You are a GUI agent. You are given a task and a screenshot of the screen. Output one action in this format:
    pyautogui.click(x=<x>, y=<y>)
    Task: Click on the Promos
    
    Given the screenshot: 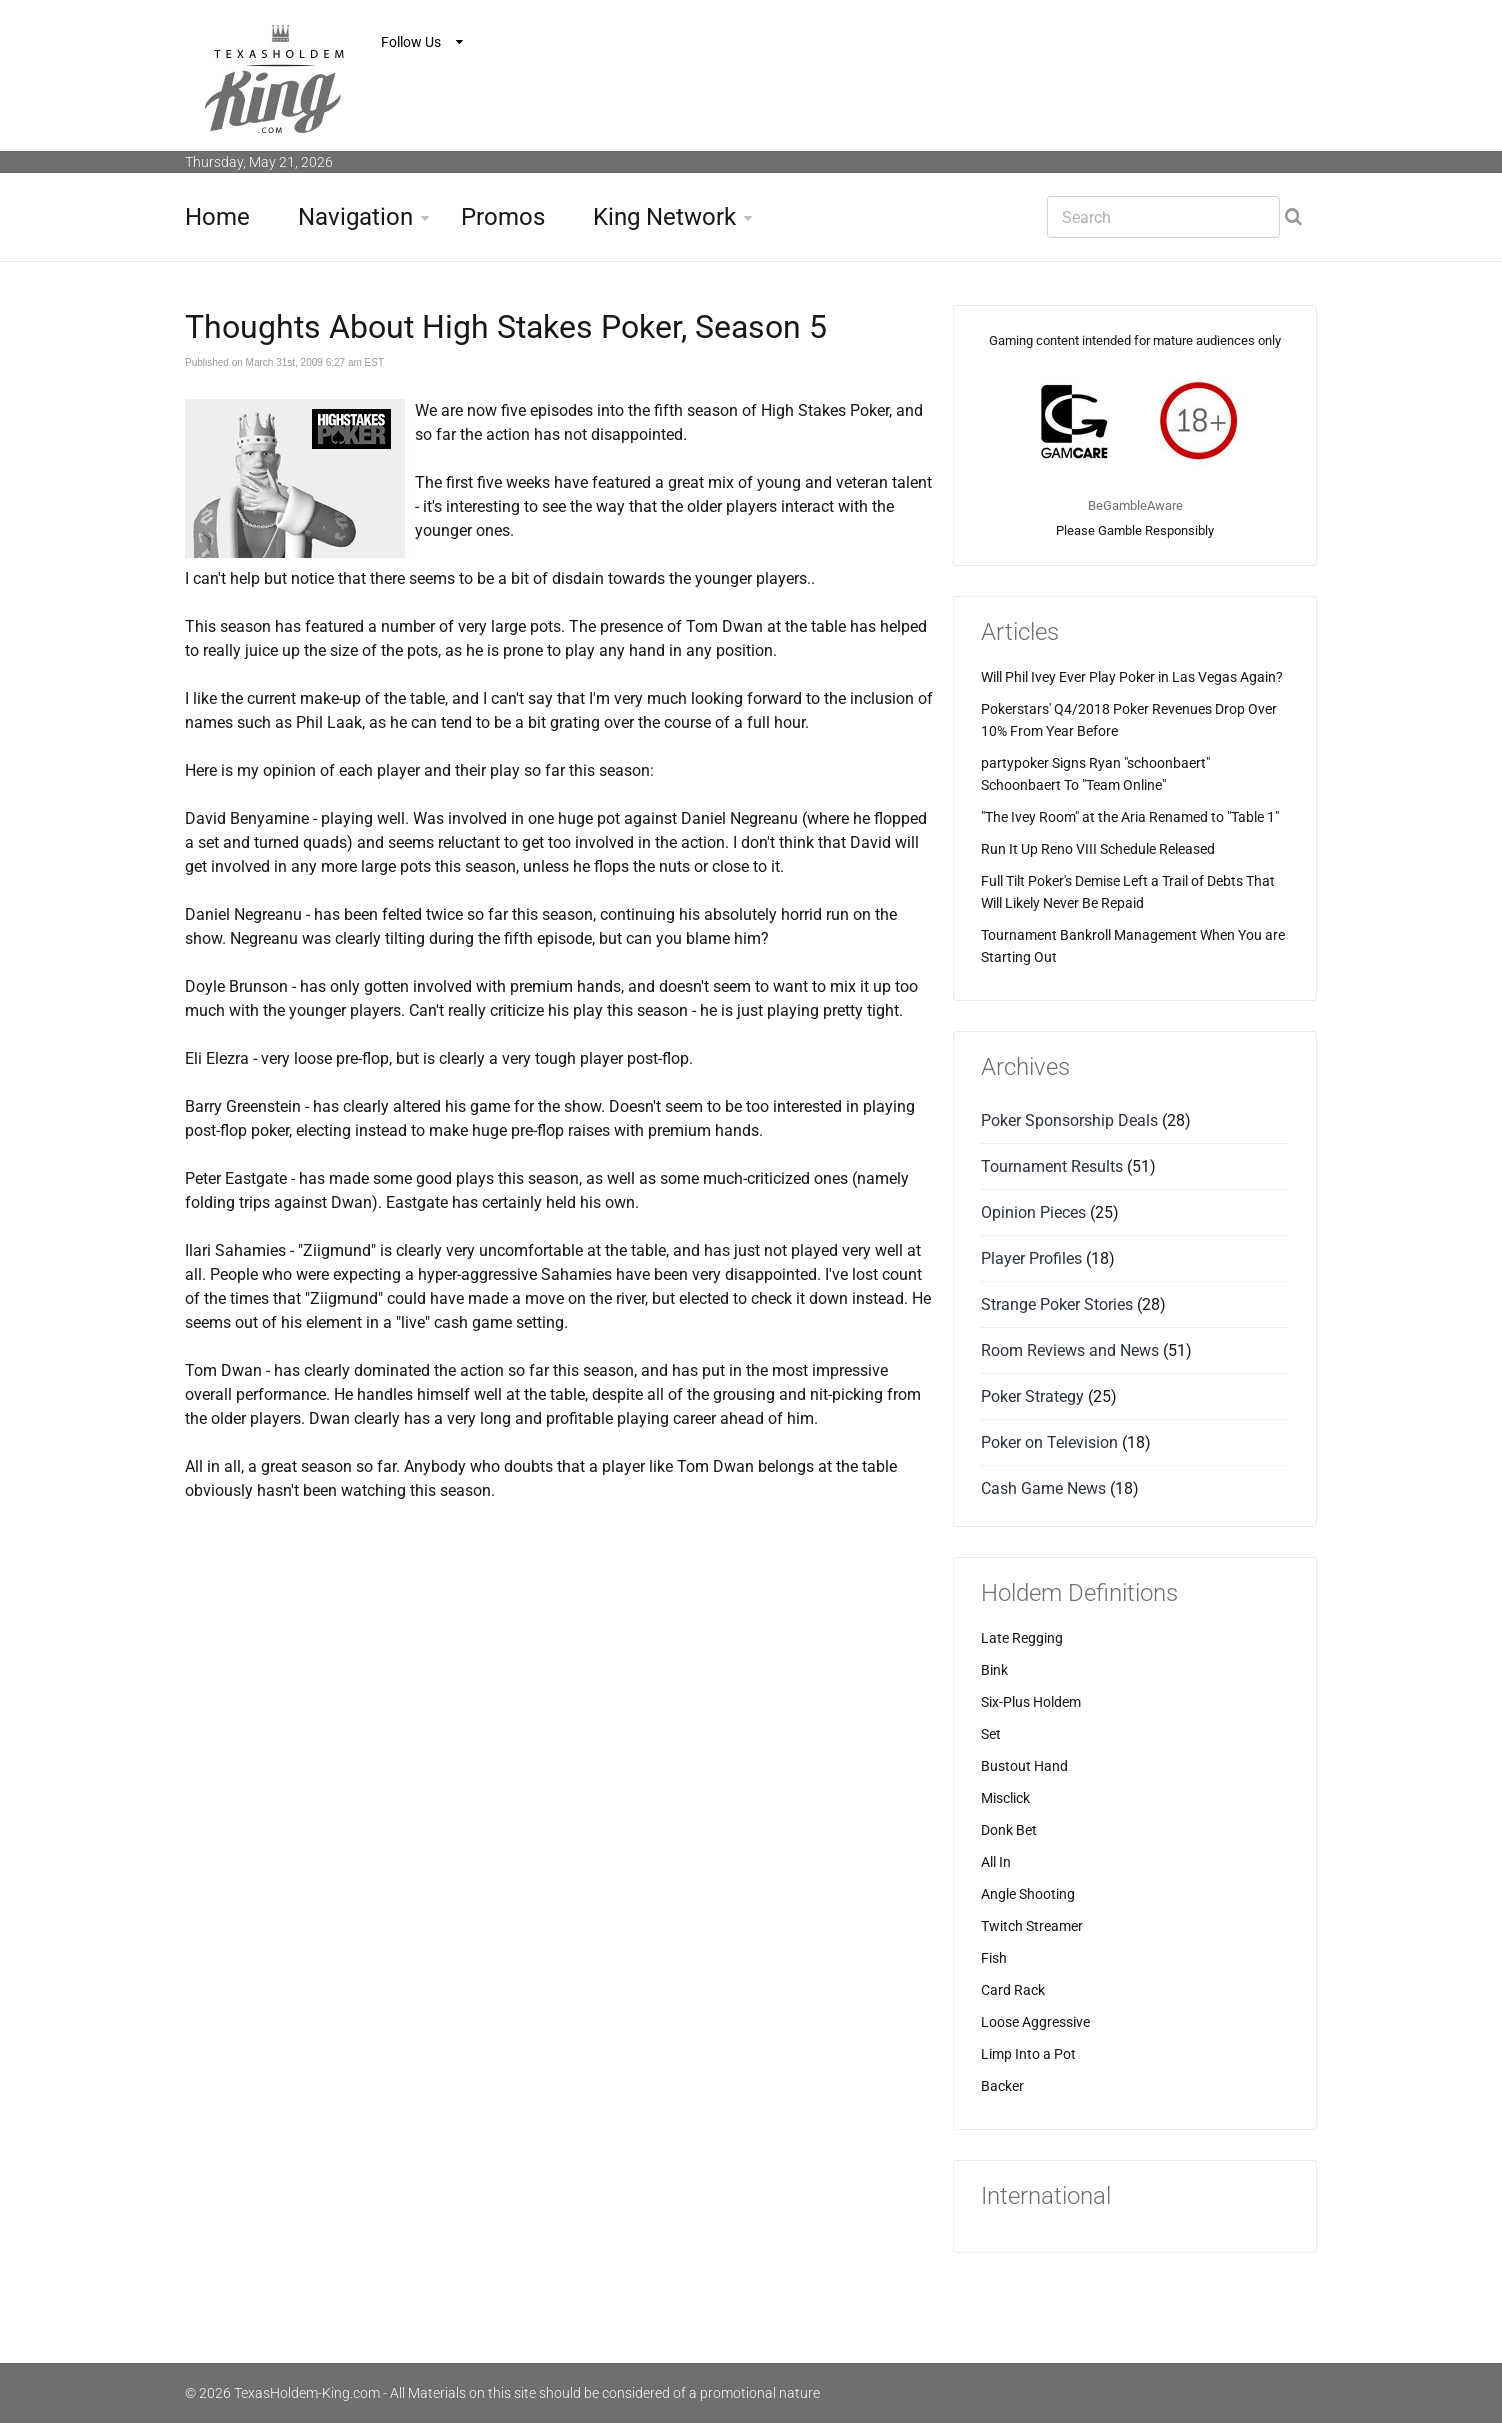 What is the action you would take?
    pyautogui.click(x=503, y=217)
    